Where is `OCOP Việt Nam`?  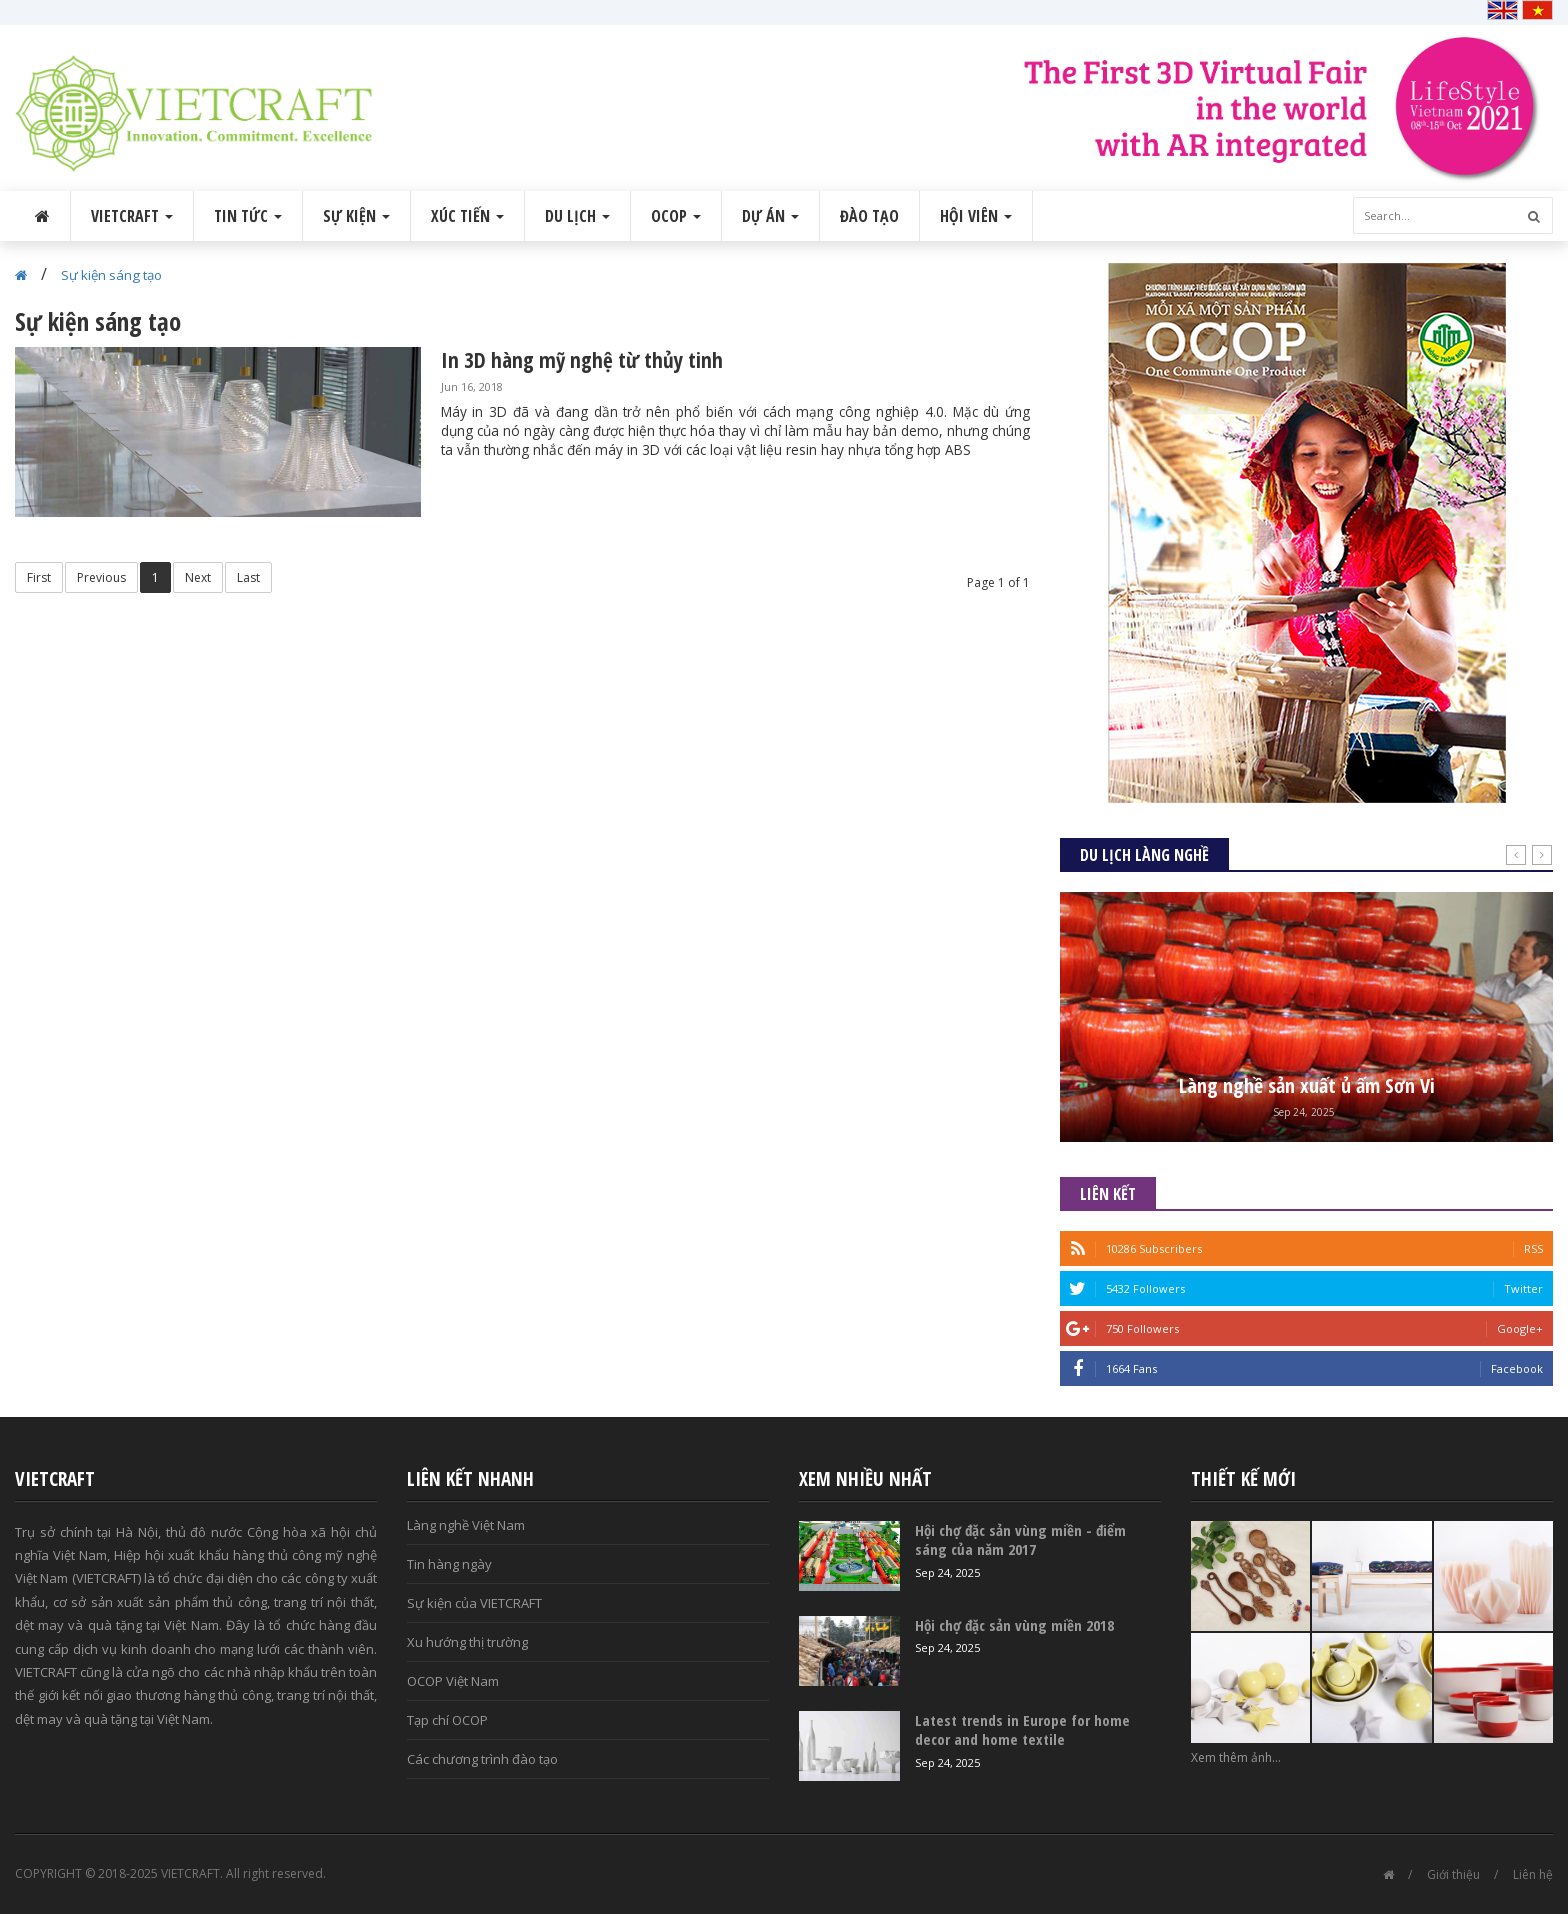 OCOP Việt Nam is located at coordinates (453, 1681).